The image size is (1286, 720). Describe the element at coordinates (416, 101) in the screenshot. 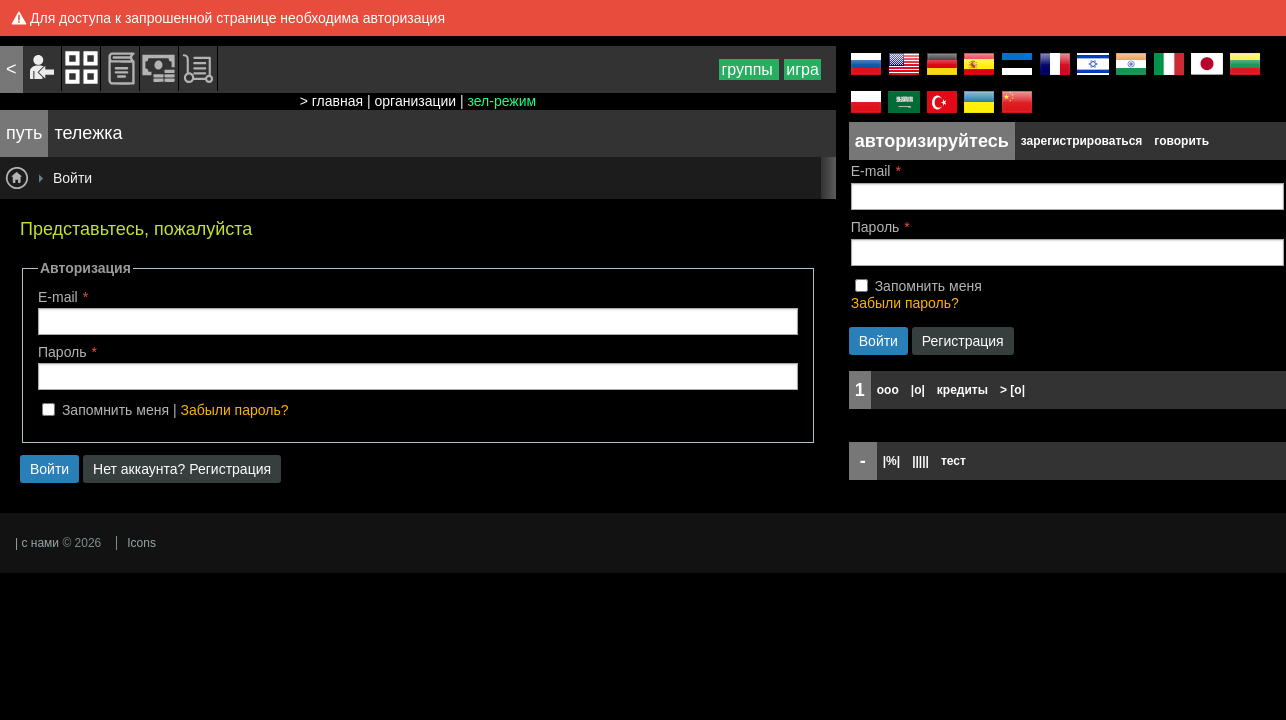

I see `организации` at that location.